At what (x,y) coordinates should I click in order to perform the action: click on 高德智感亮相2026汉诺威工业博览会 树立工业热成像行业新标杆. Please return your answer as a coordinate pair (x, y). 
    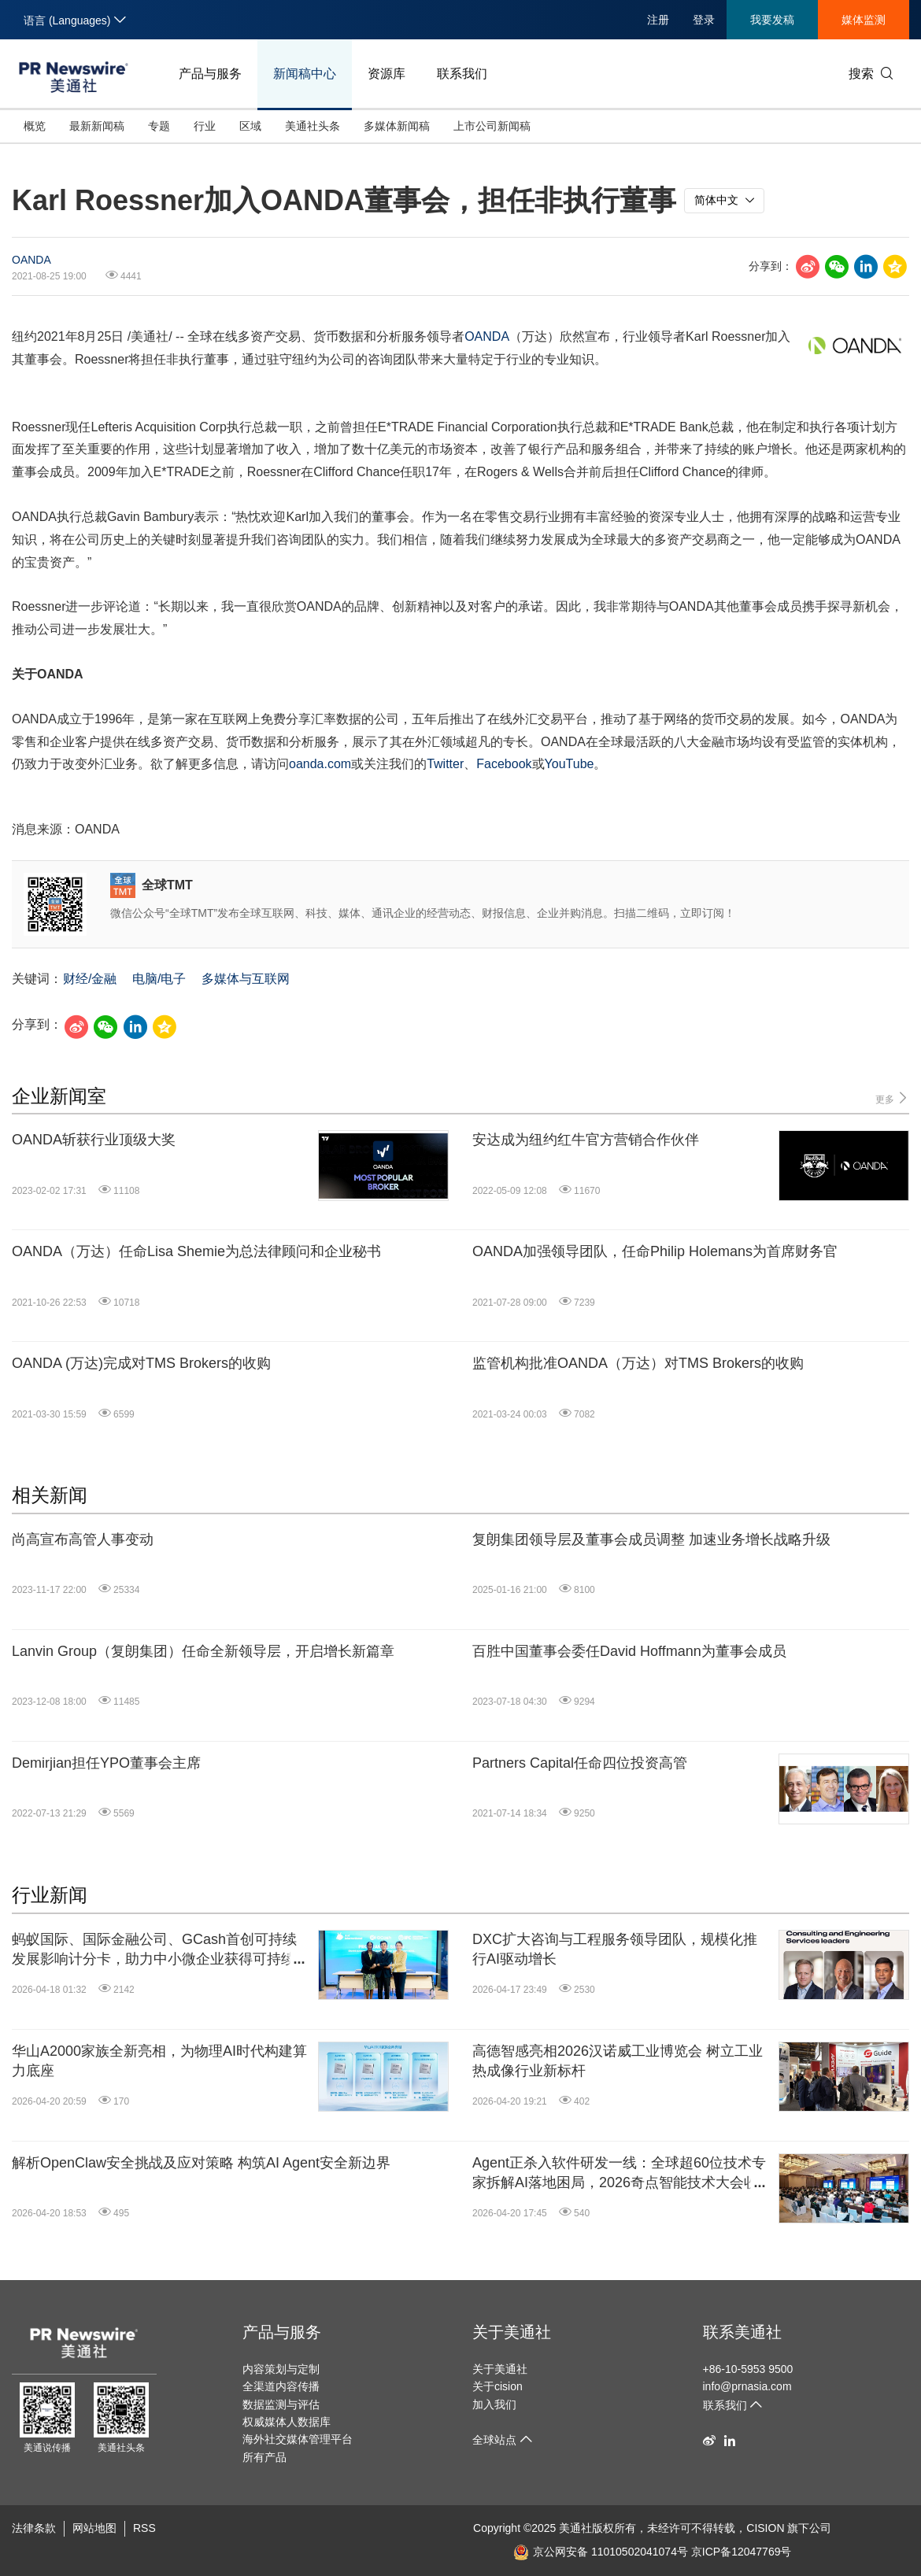
    Looking at the image, I should click on (617, 2061).